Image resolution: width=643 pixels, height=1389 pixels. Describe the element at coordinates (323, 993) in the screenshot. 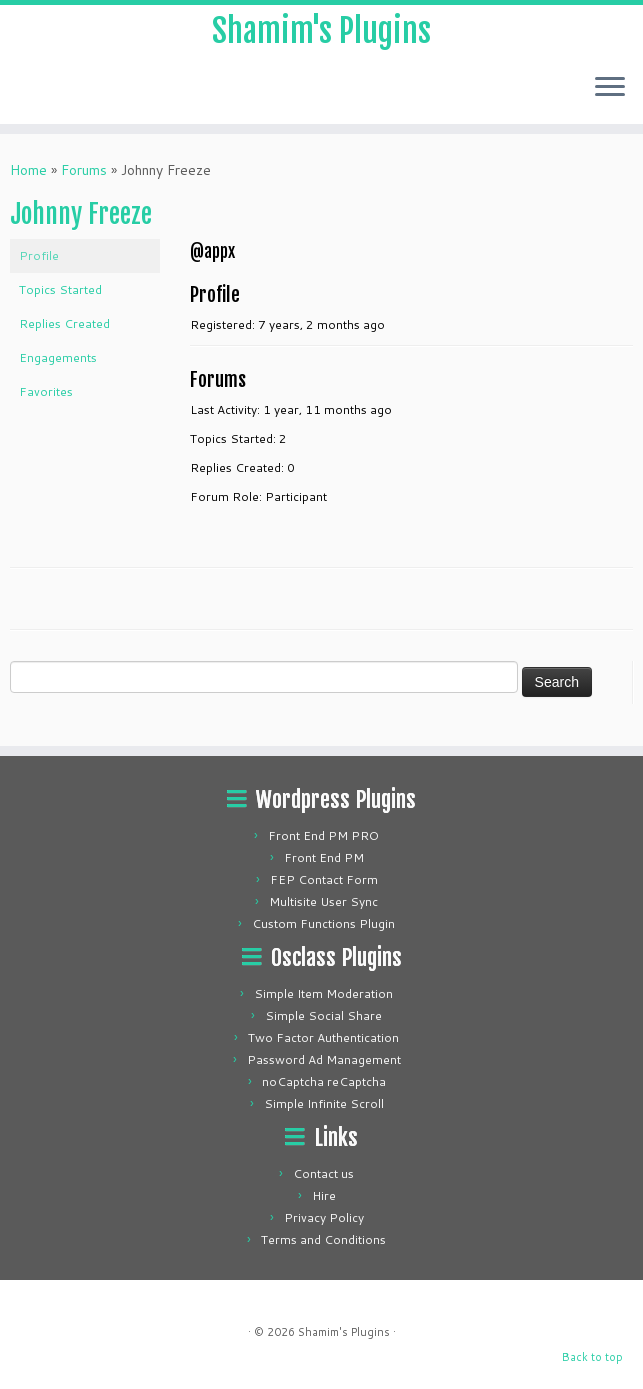

I see `Simple Item Moderation` at that location.